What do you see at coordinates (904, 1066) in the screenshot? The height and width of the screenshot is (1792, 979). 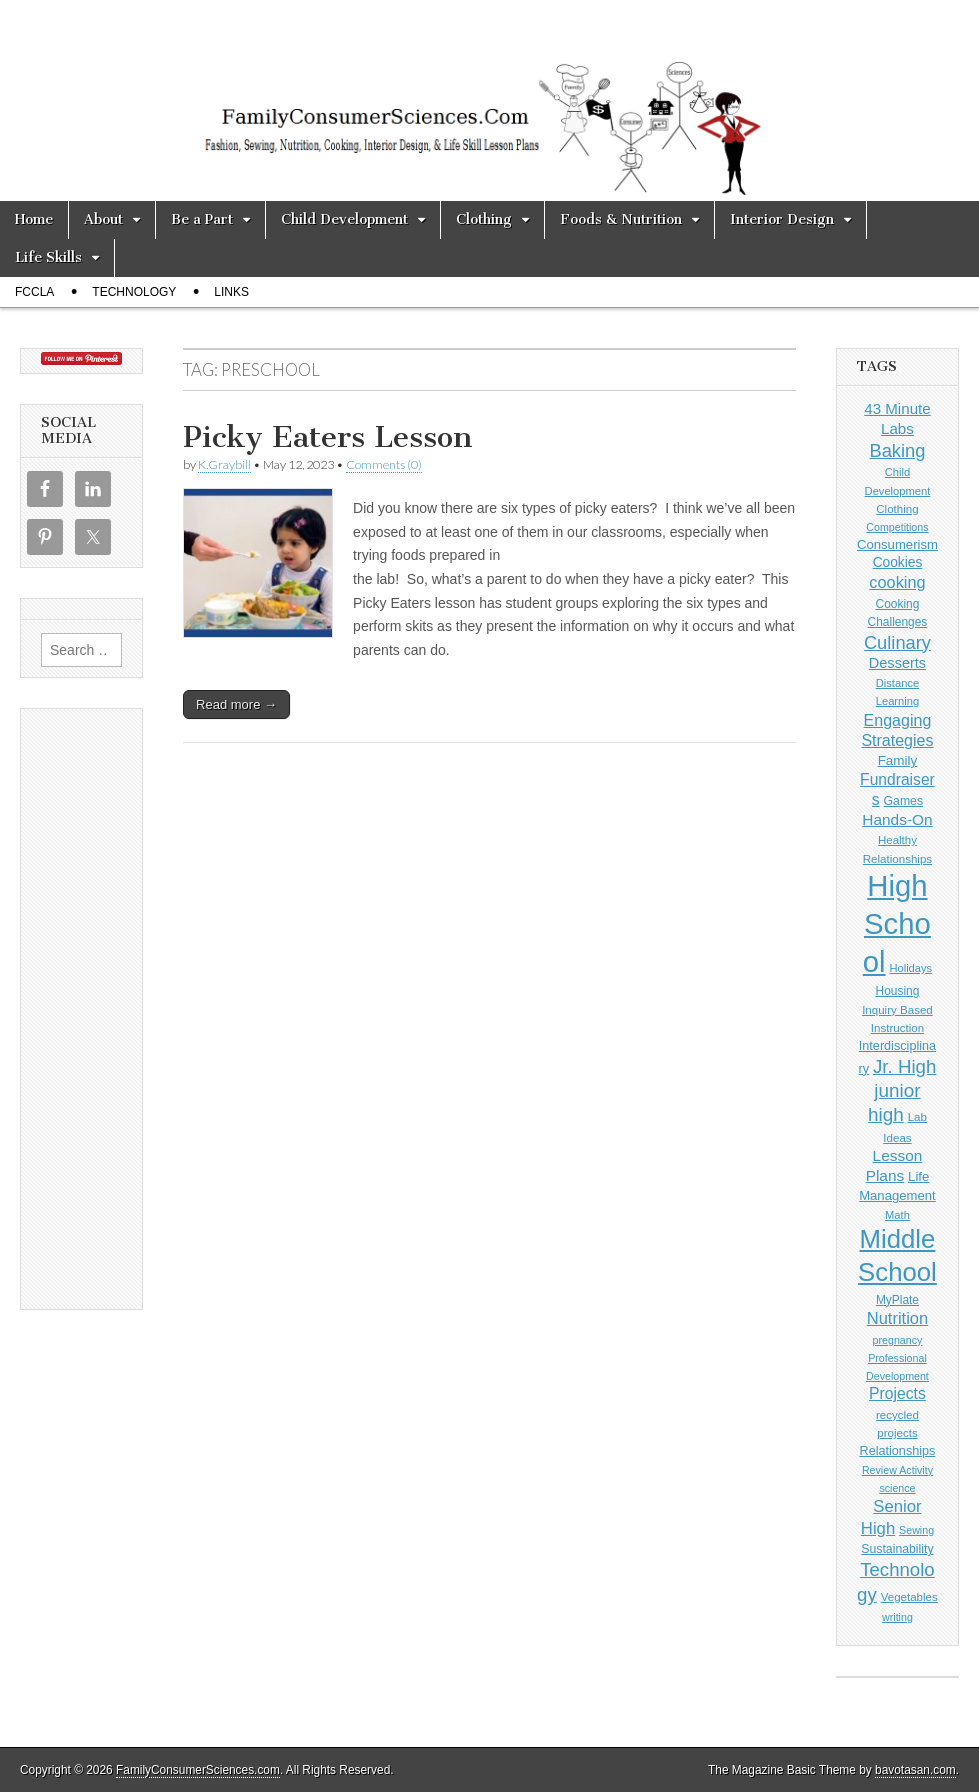 I see `Jr. High [Jr. High (56 items)]` at bounding box center [904, 1066].